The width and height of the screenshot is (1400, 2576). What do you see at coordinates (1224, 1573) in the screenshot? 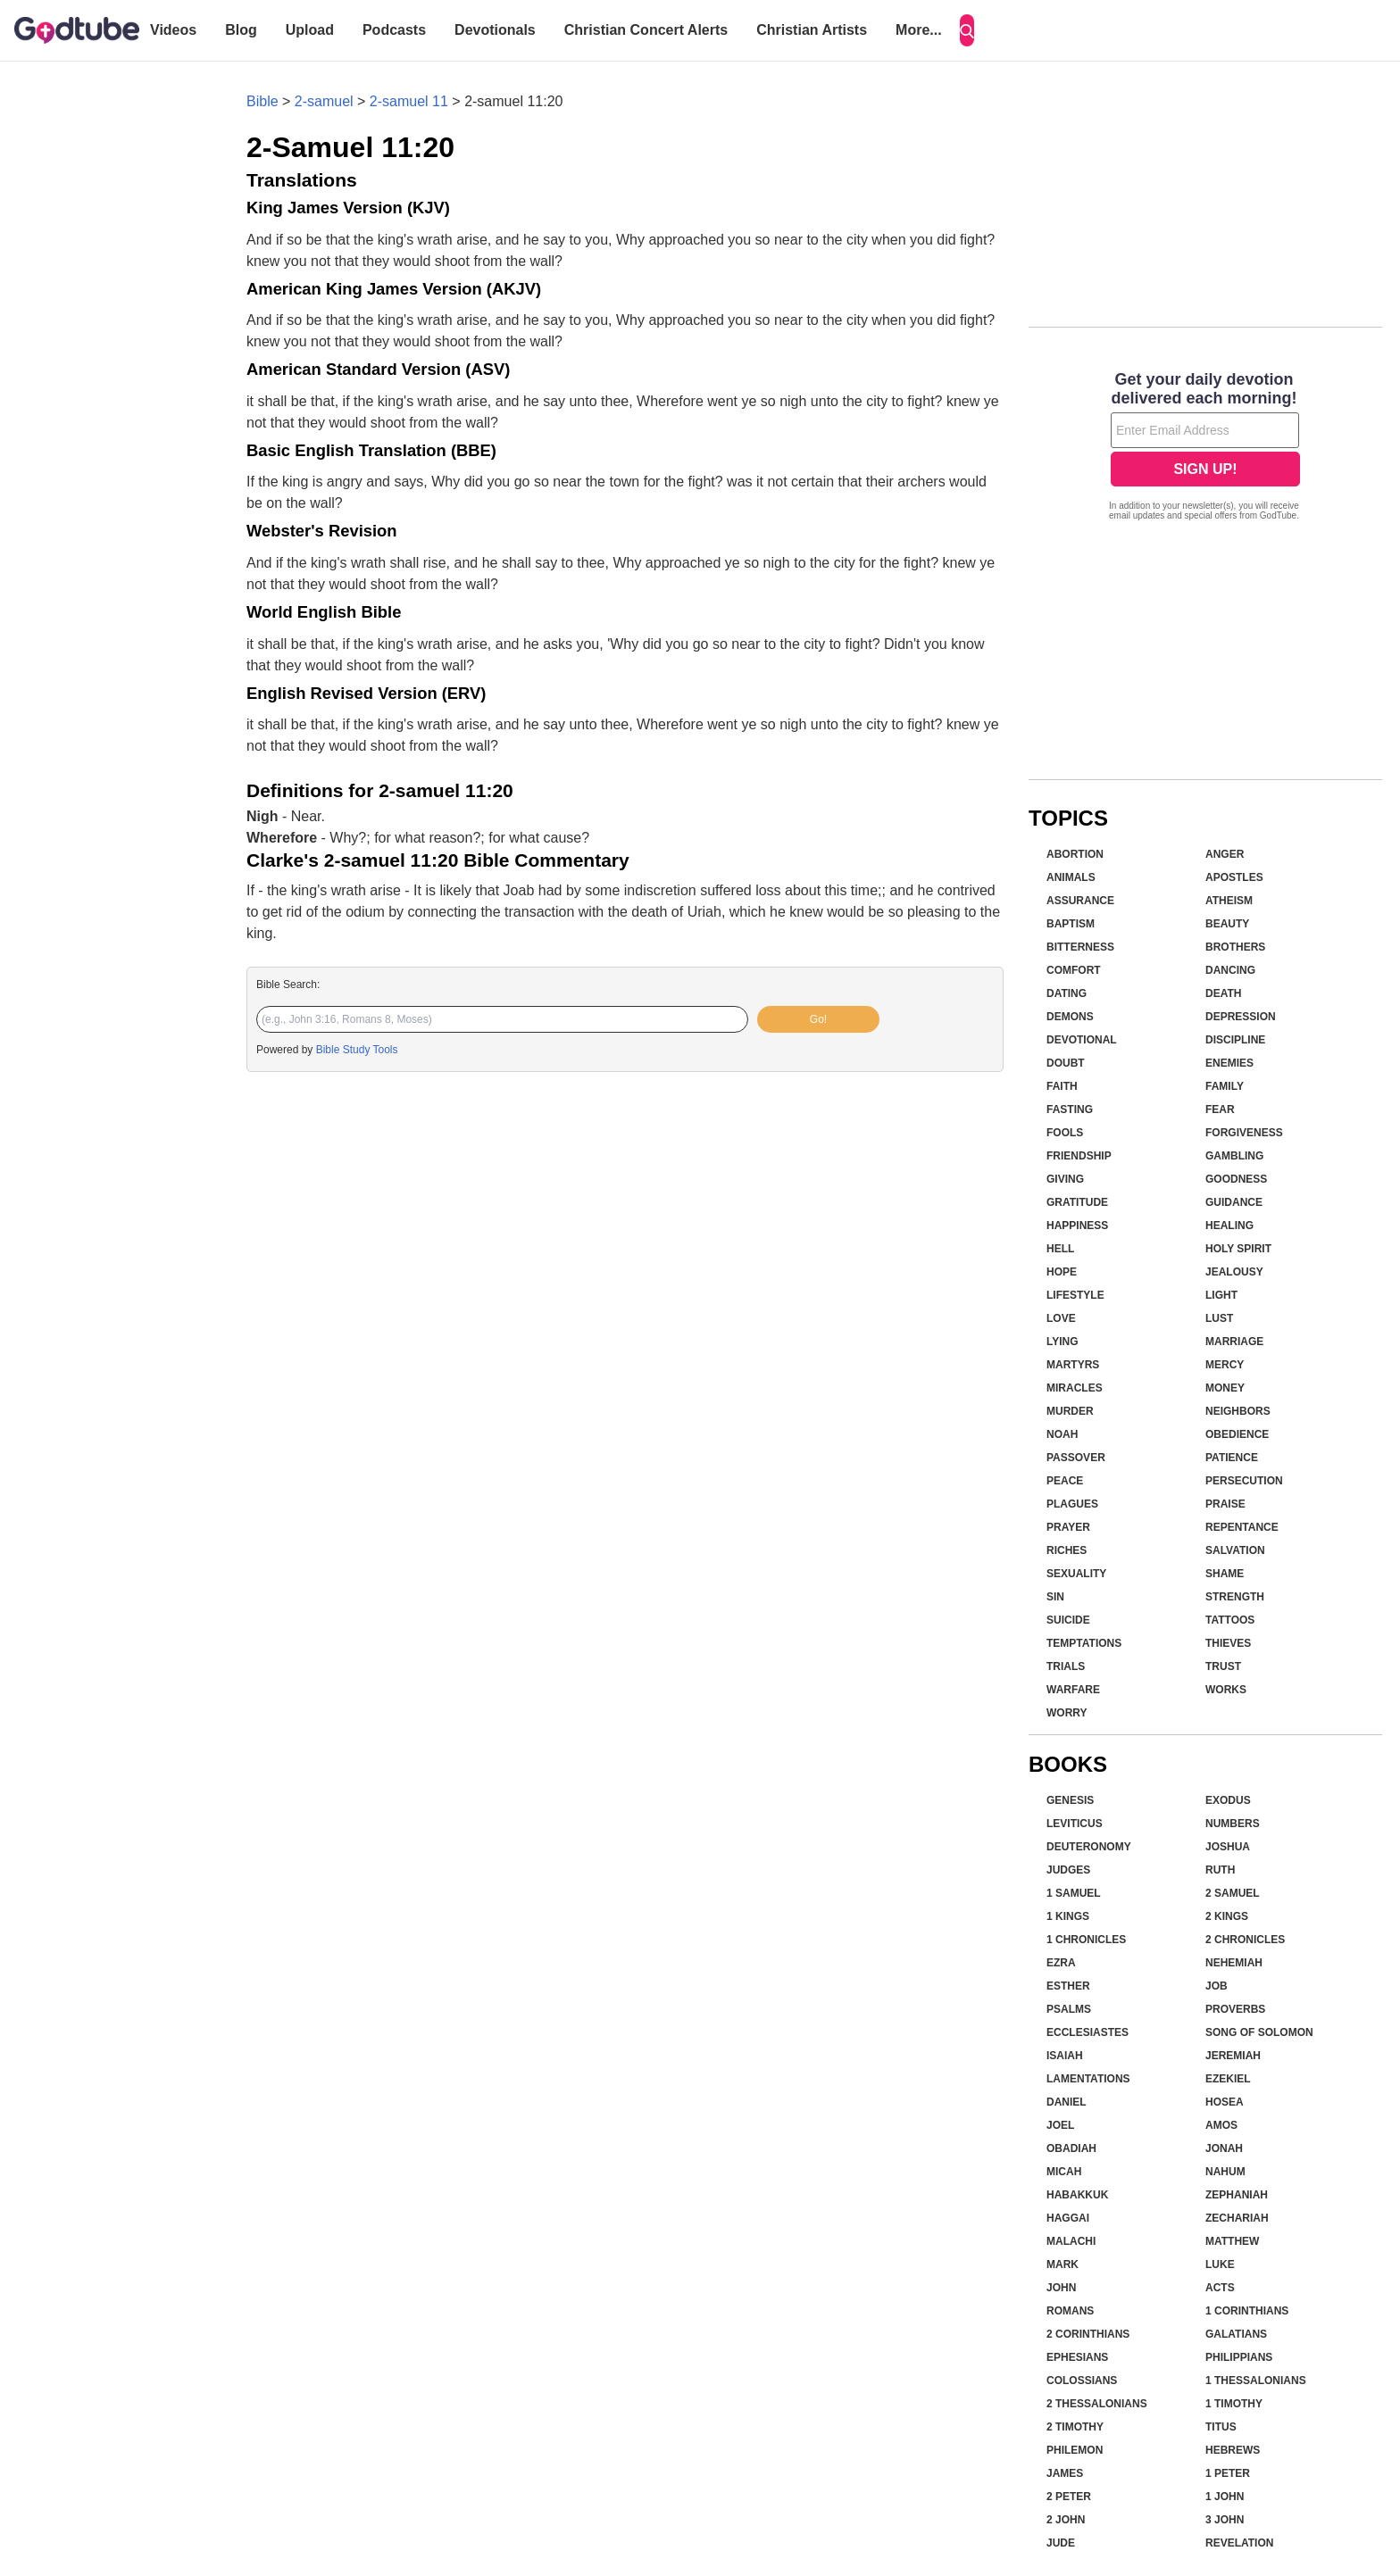
I see `Shame` at bounding box center [1224, 1573].